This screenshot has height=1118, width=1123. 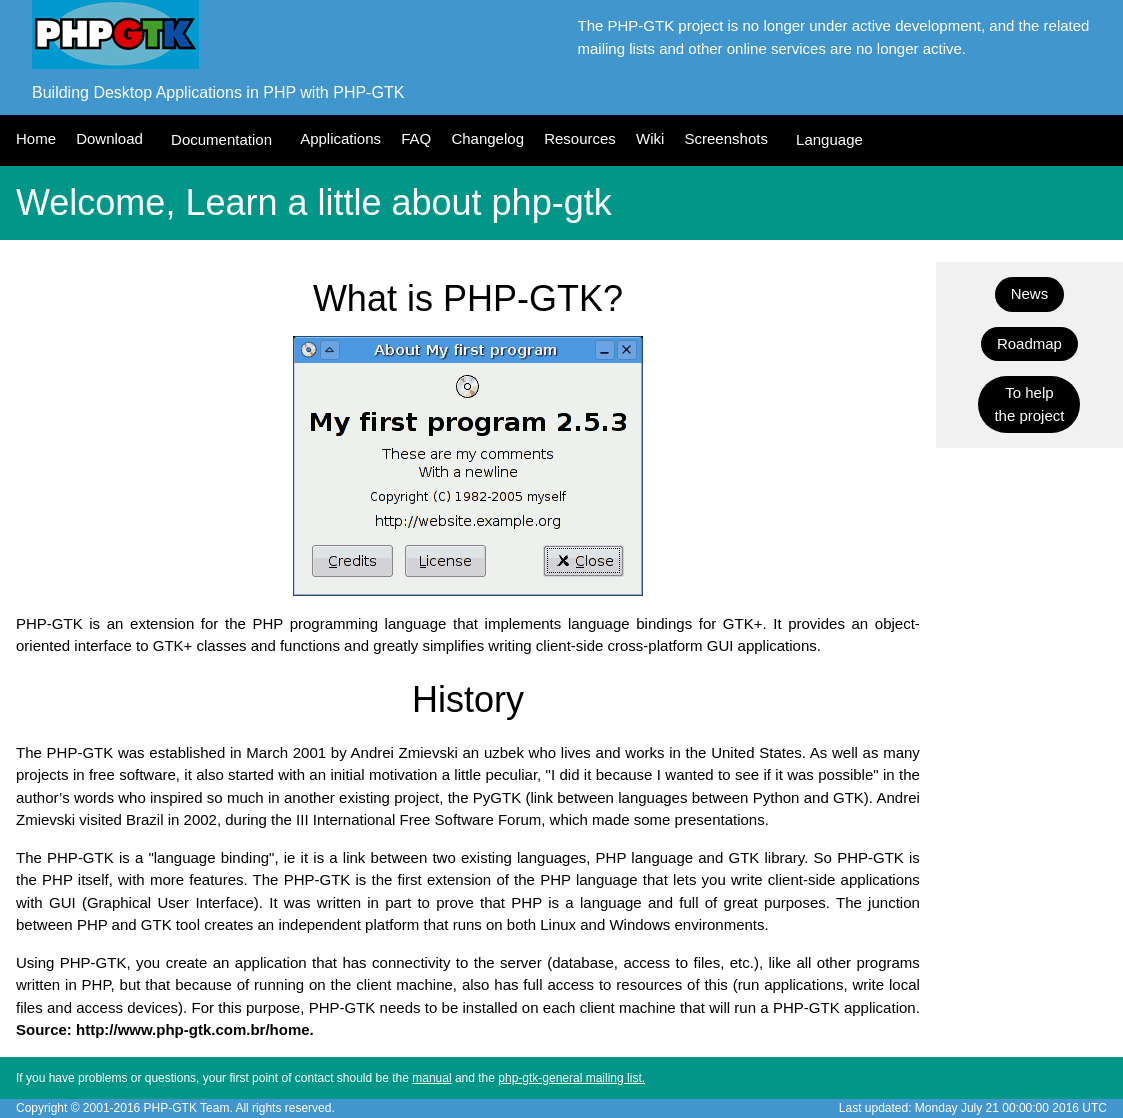 What do you see at coordinates (221, 139) in the screenshot?
I see `Documentation` at bounding box center [221, 139].